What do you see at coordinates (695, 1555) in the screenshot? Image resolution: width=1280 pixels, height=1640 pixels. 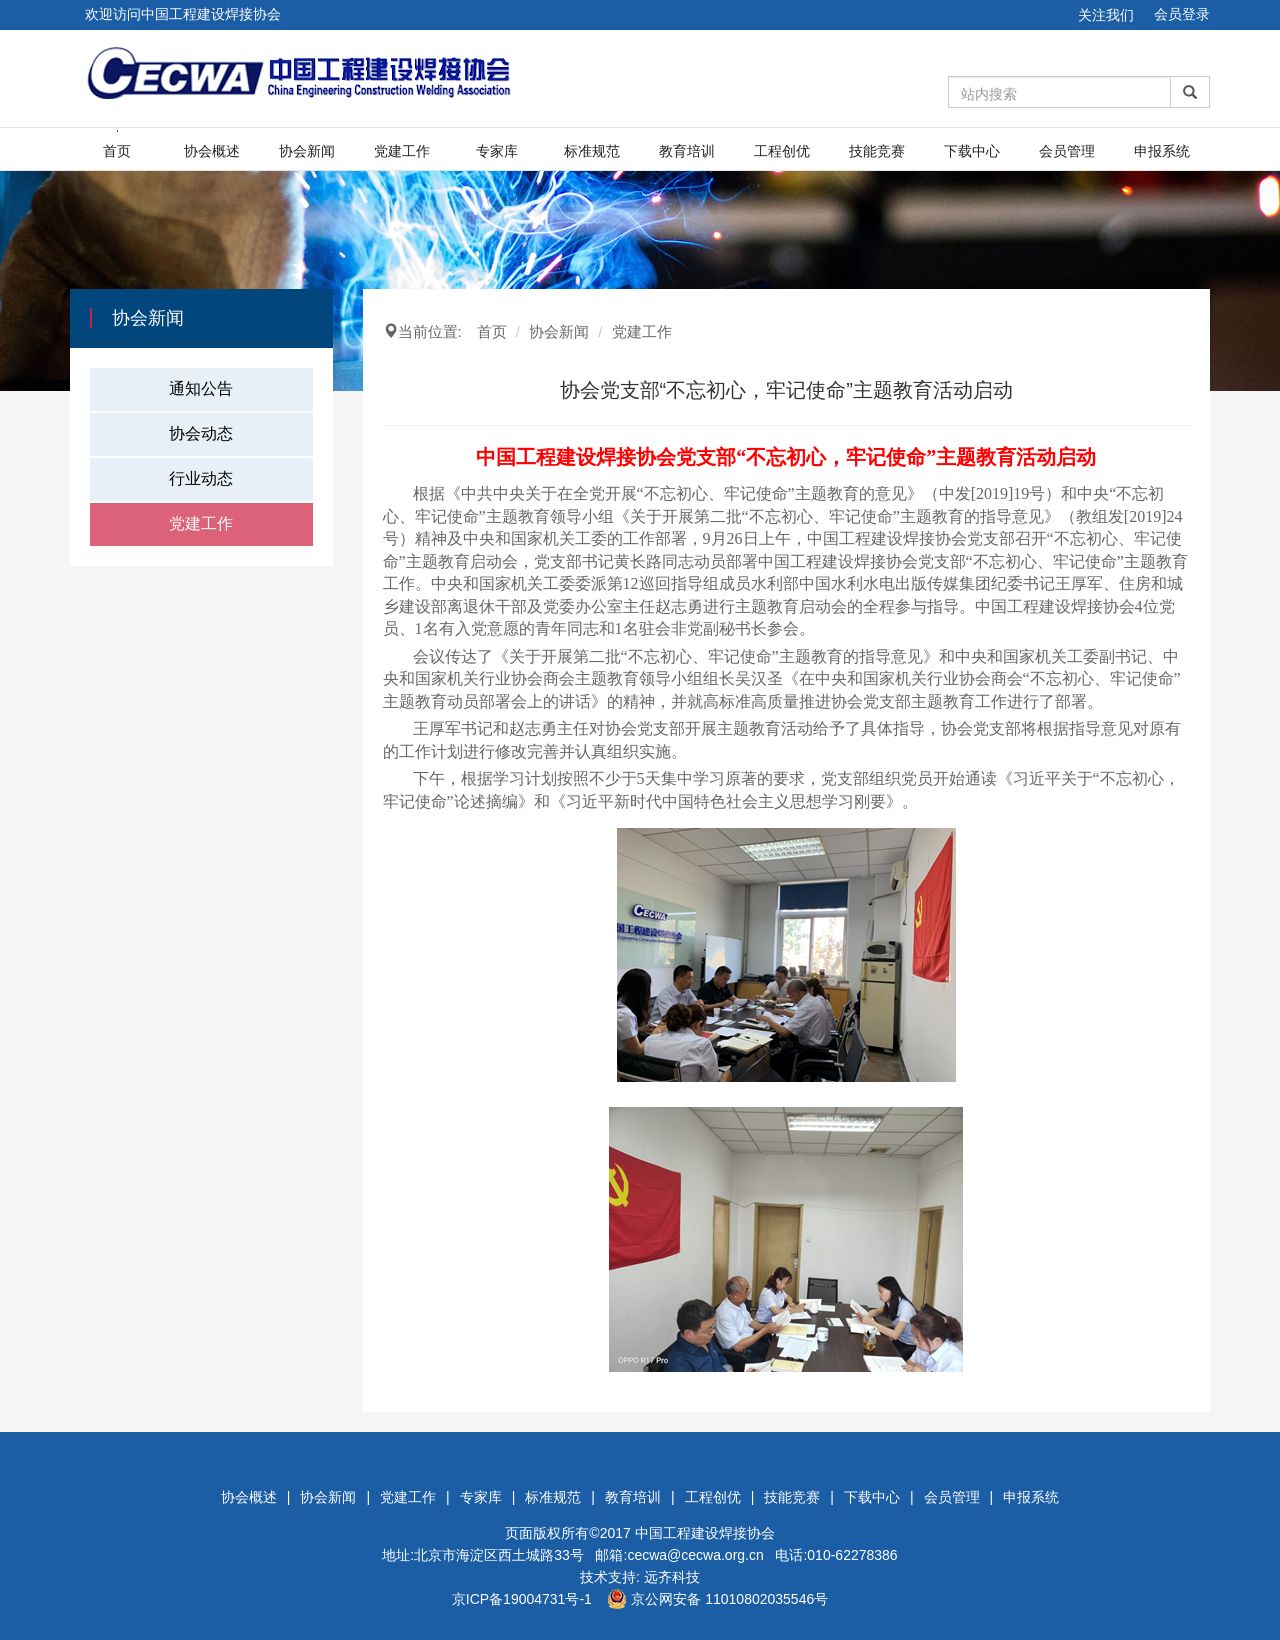 I see `cecwa@cecwa.org.cn` at bounding box center [695, 1555].